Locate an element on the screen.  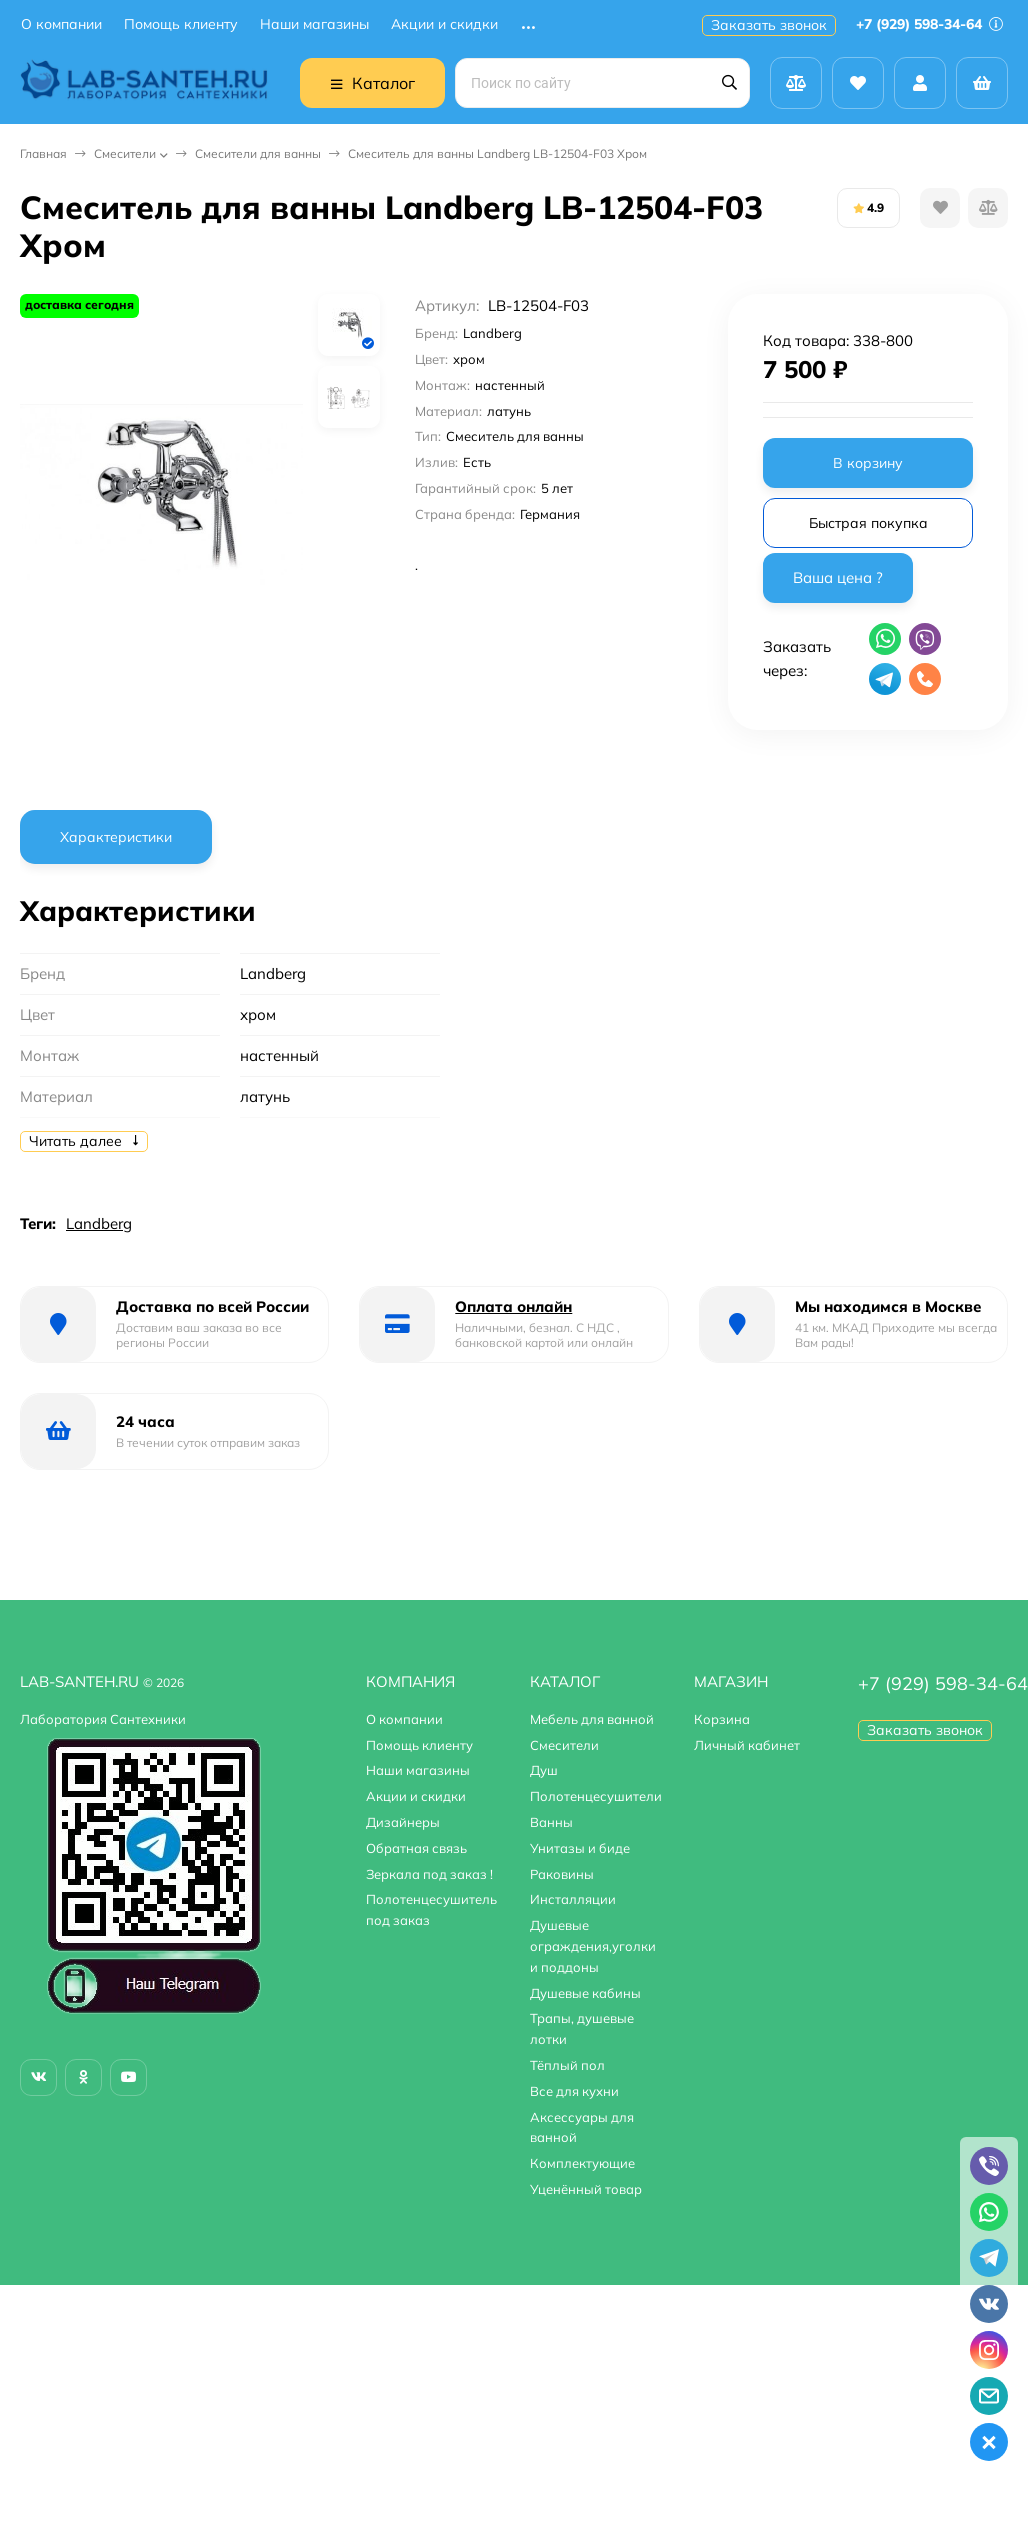
Ванны is located at coordinates (551, 1822).